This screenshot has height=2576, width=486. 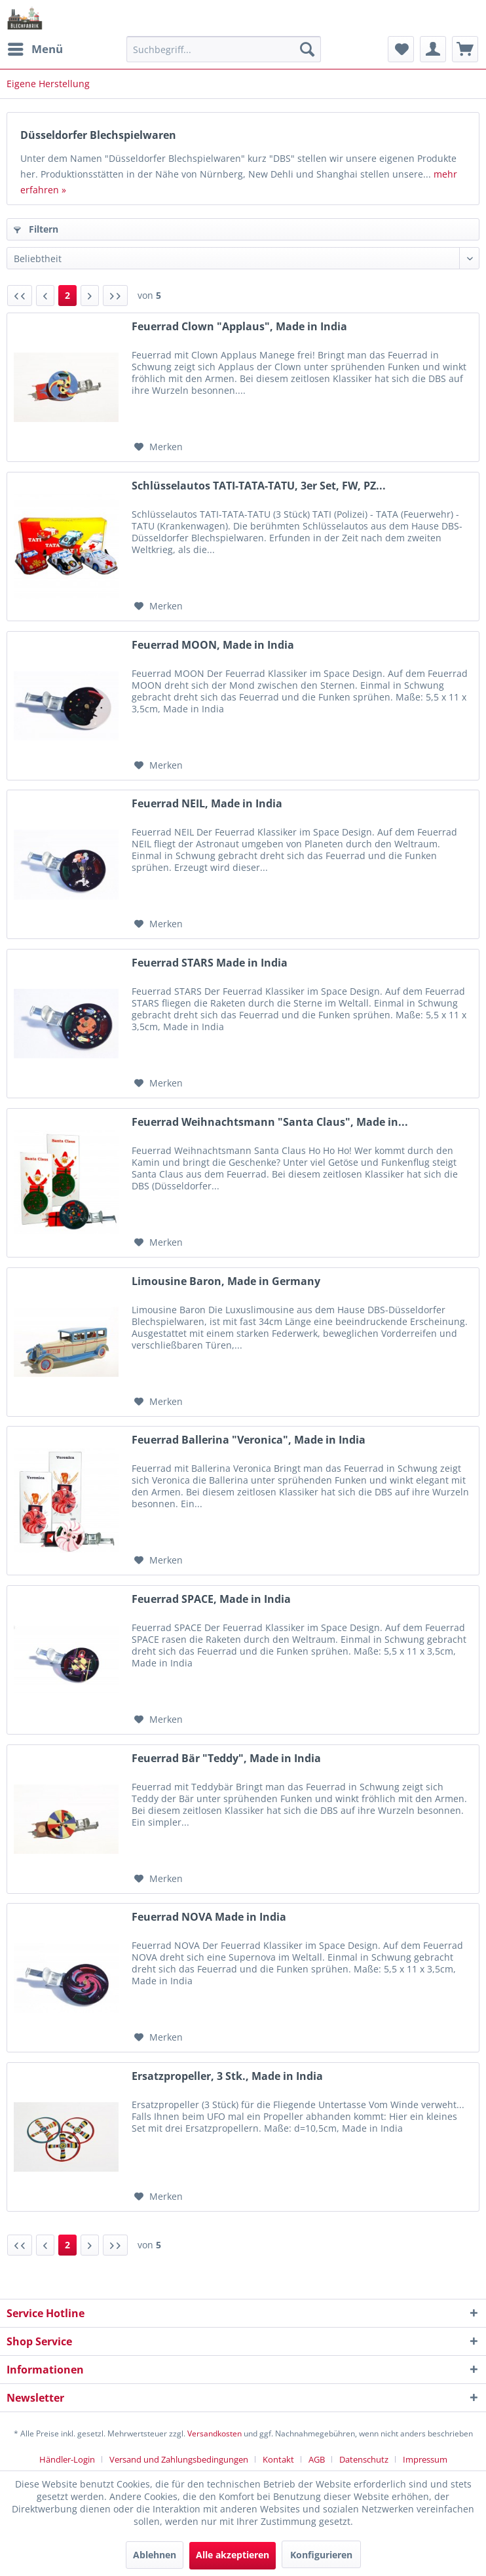 What do you see at coordinates (178, 2459) in the screenshot?
I see `Versand und Zahlungsbedingungen` at bounding box center [178, 2459].